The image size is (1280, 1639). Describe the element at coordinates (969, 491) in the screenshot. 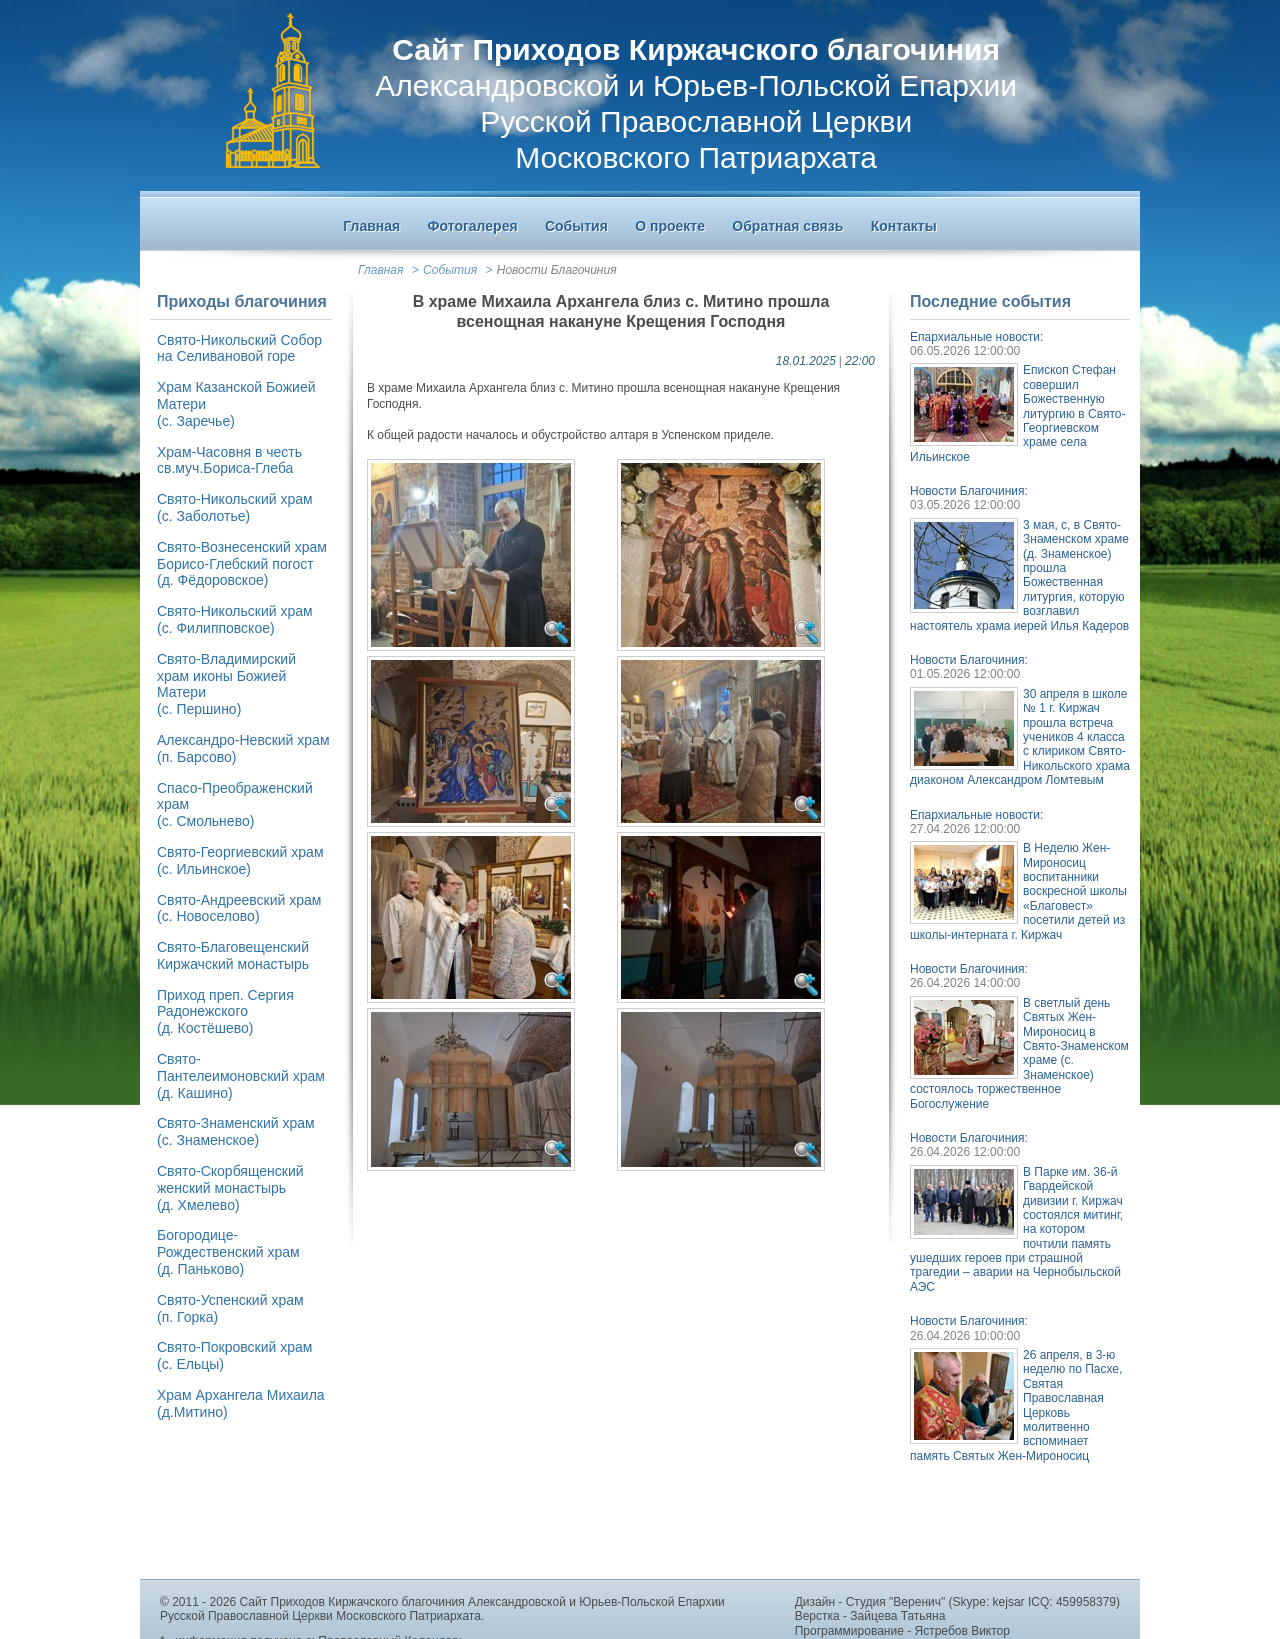

I see `Новости Благочиния:` at that location.